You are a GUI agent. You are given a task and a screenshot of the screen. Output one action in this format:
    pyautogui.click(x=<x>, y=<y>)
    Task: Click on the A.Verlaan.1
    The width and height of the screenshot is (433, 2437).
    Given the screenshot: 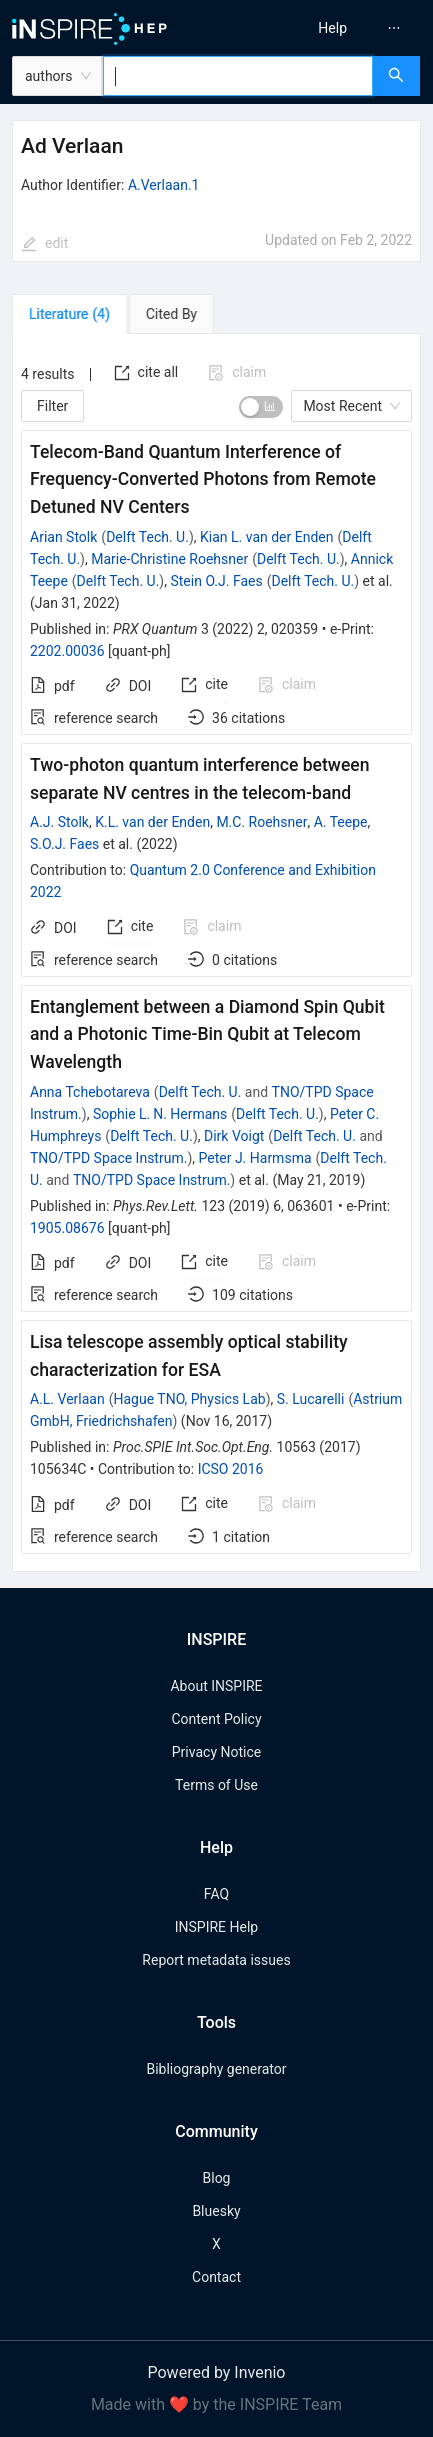 What is the action you would take?
    pyautogui.click(x=164, y=185)
    